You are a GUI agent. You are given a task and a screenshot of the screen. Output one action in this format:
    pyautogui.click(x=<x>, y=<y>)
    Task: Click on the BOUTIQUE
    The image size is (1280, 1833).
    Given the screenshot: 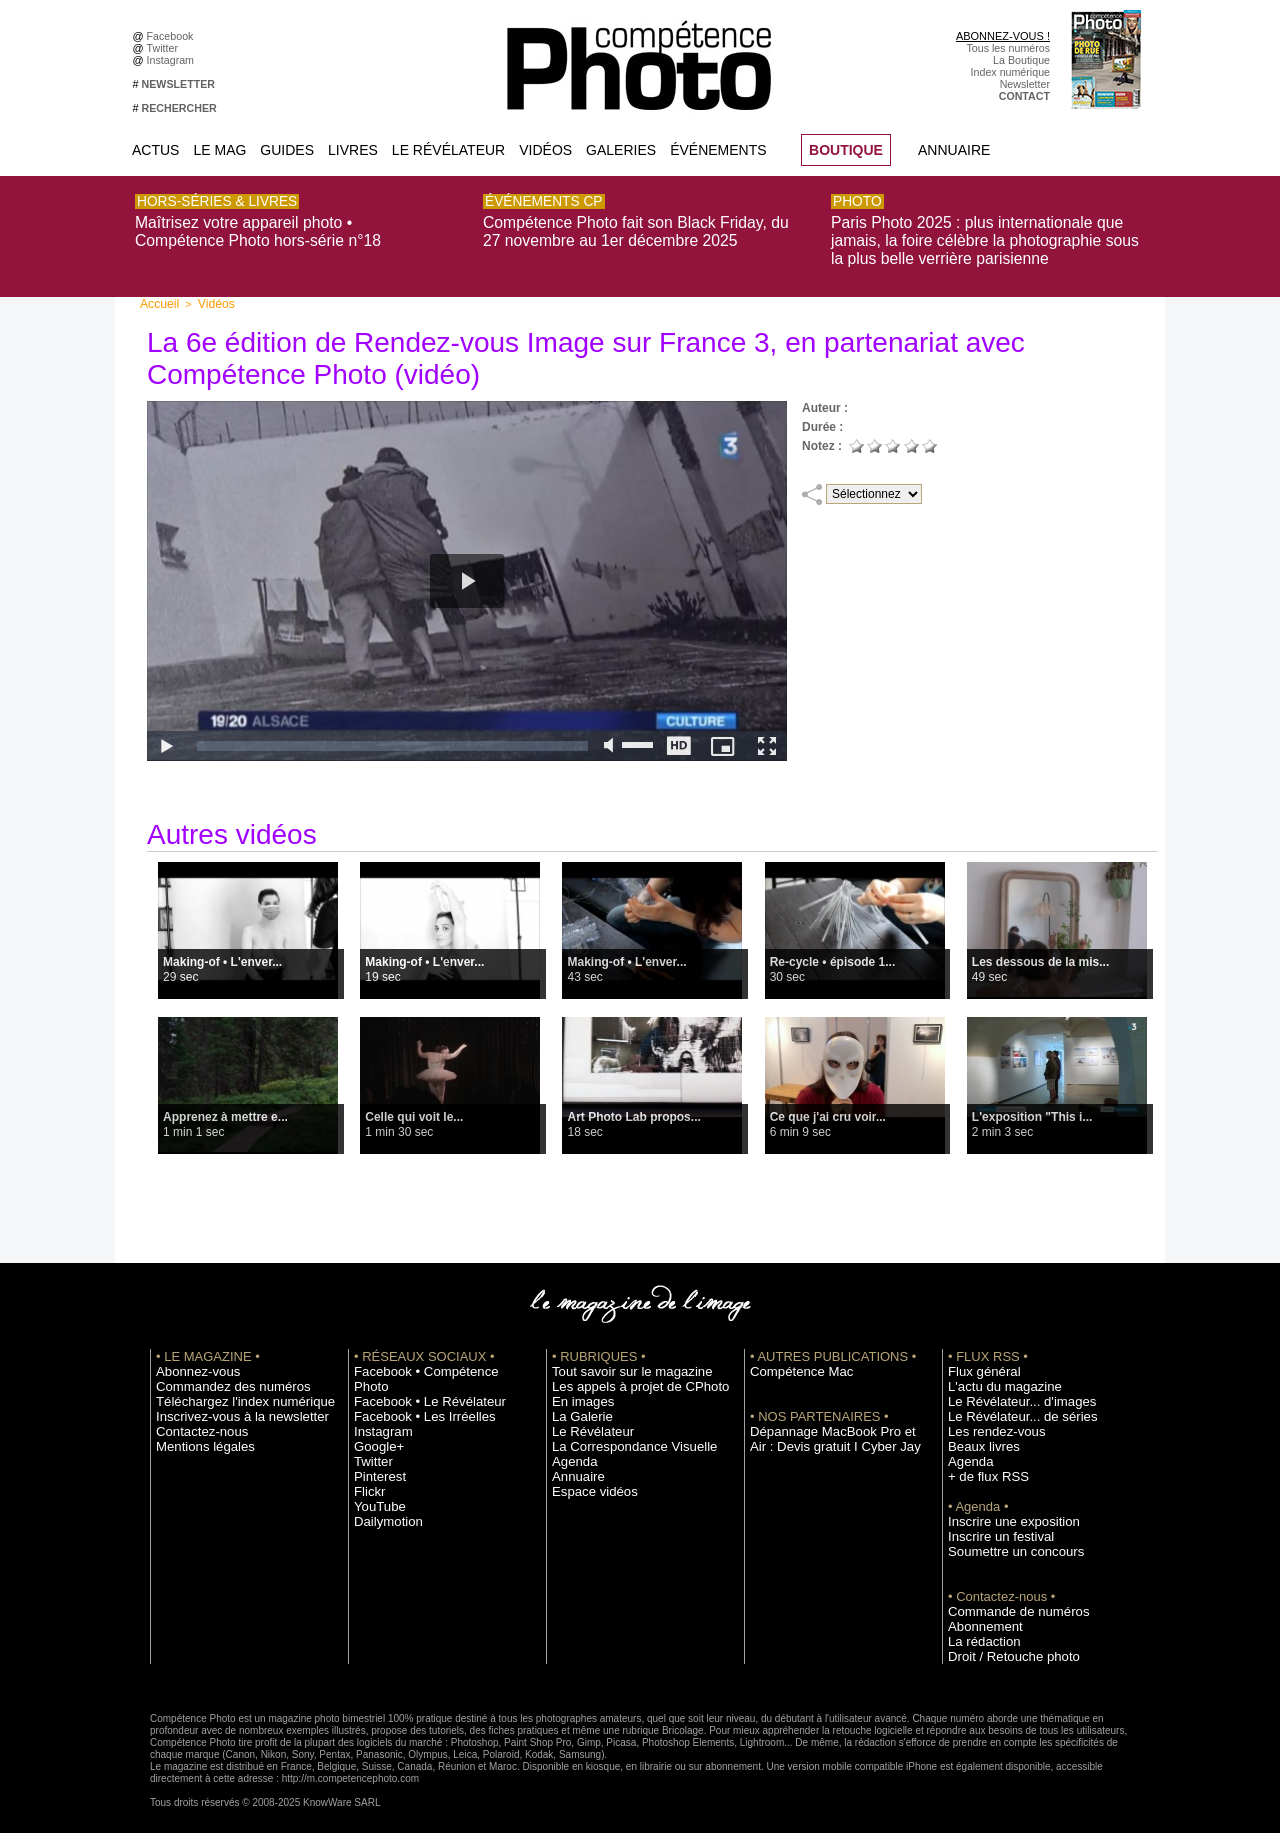 What is the action you would take?
    pyautogui.click(x=846, y=150)
    